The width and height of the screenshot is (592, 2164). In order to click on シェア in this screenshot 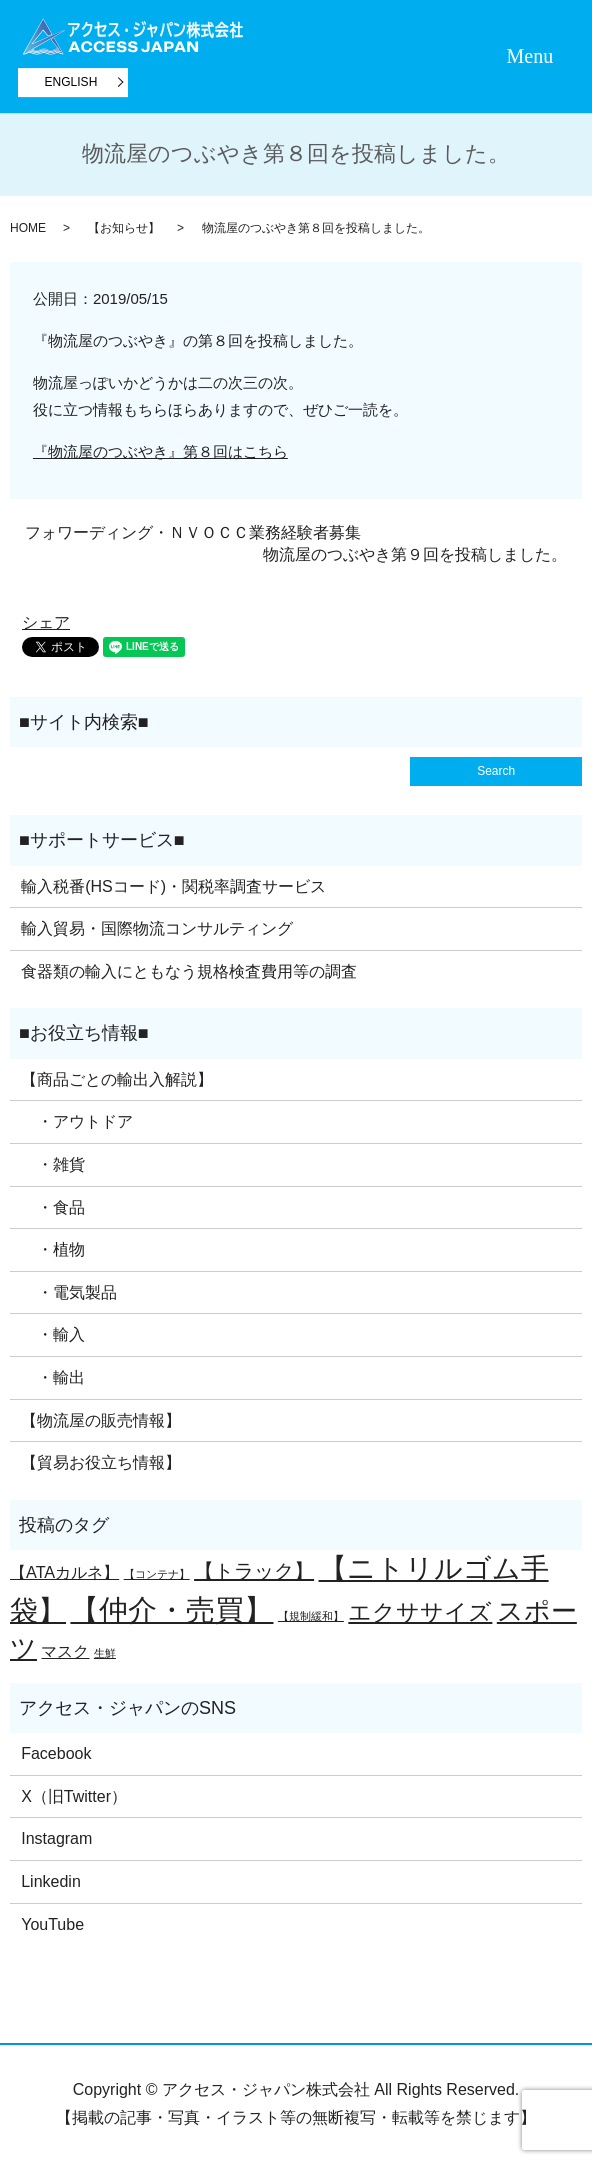, I will do `click(46, 622)`.